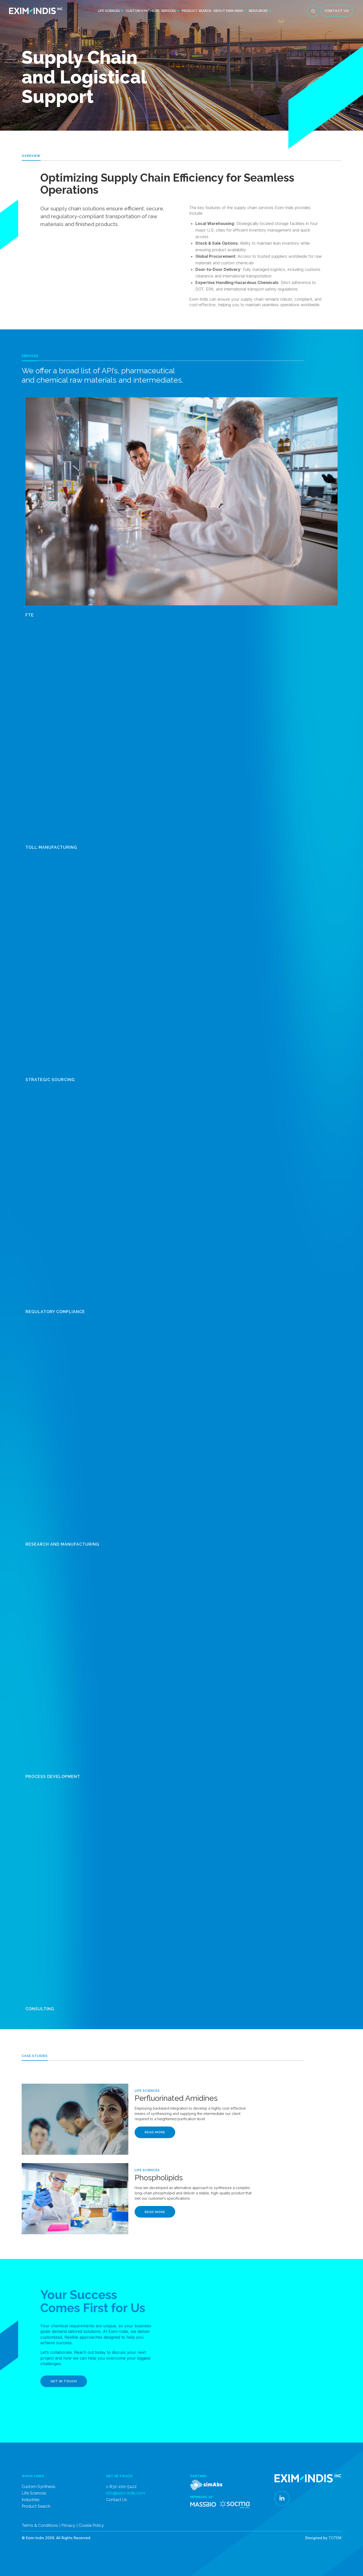 The image size is (363, 2576). What do you see at coordinates (31, 2499) in the screenshot?
I see `Industries` at bounding box center [31, 2499].